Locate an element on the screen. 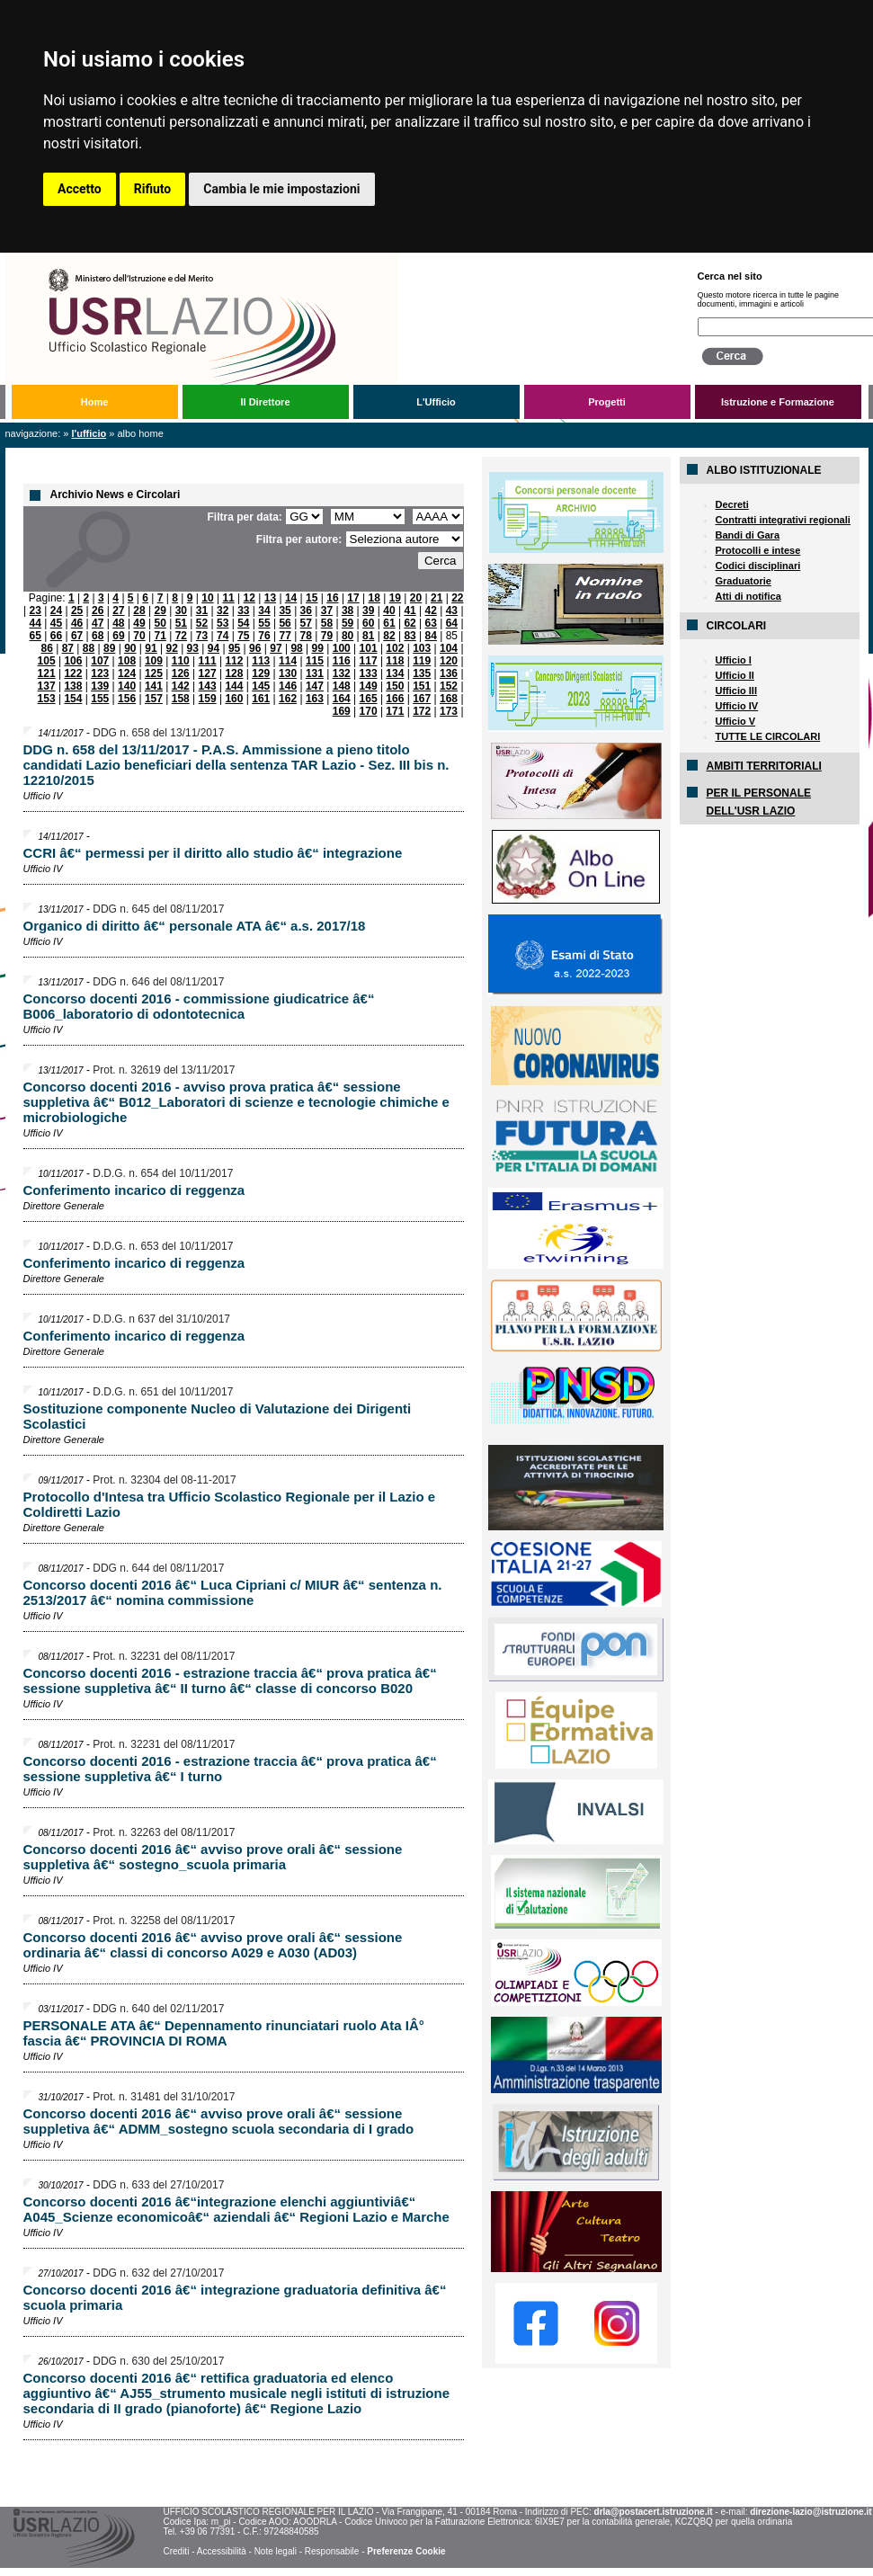 The height and width of the screenshot is (2576, 873). 72 is located at coordinates (181, 635).